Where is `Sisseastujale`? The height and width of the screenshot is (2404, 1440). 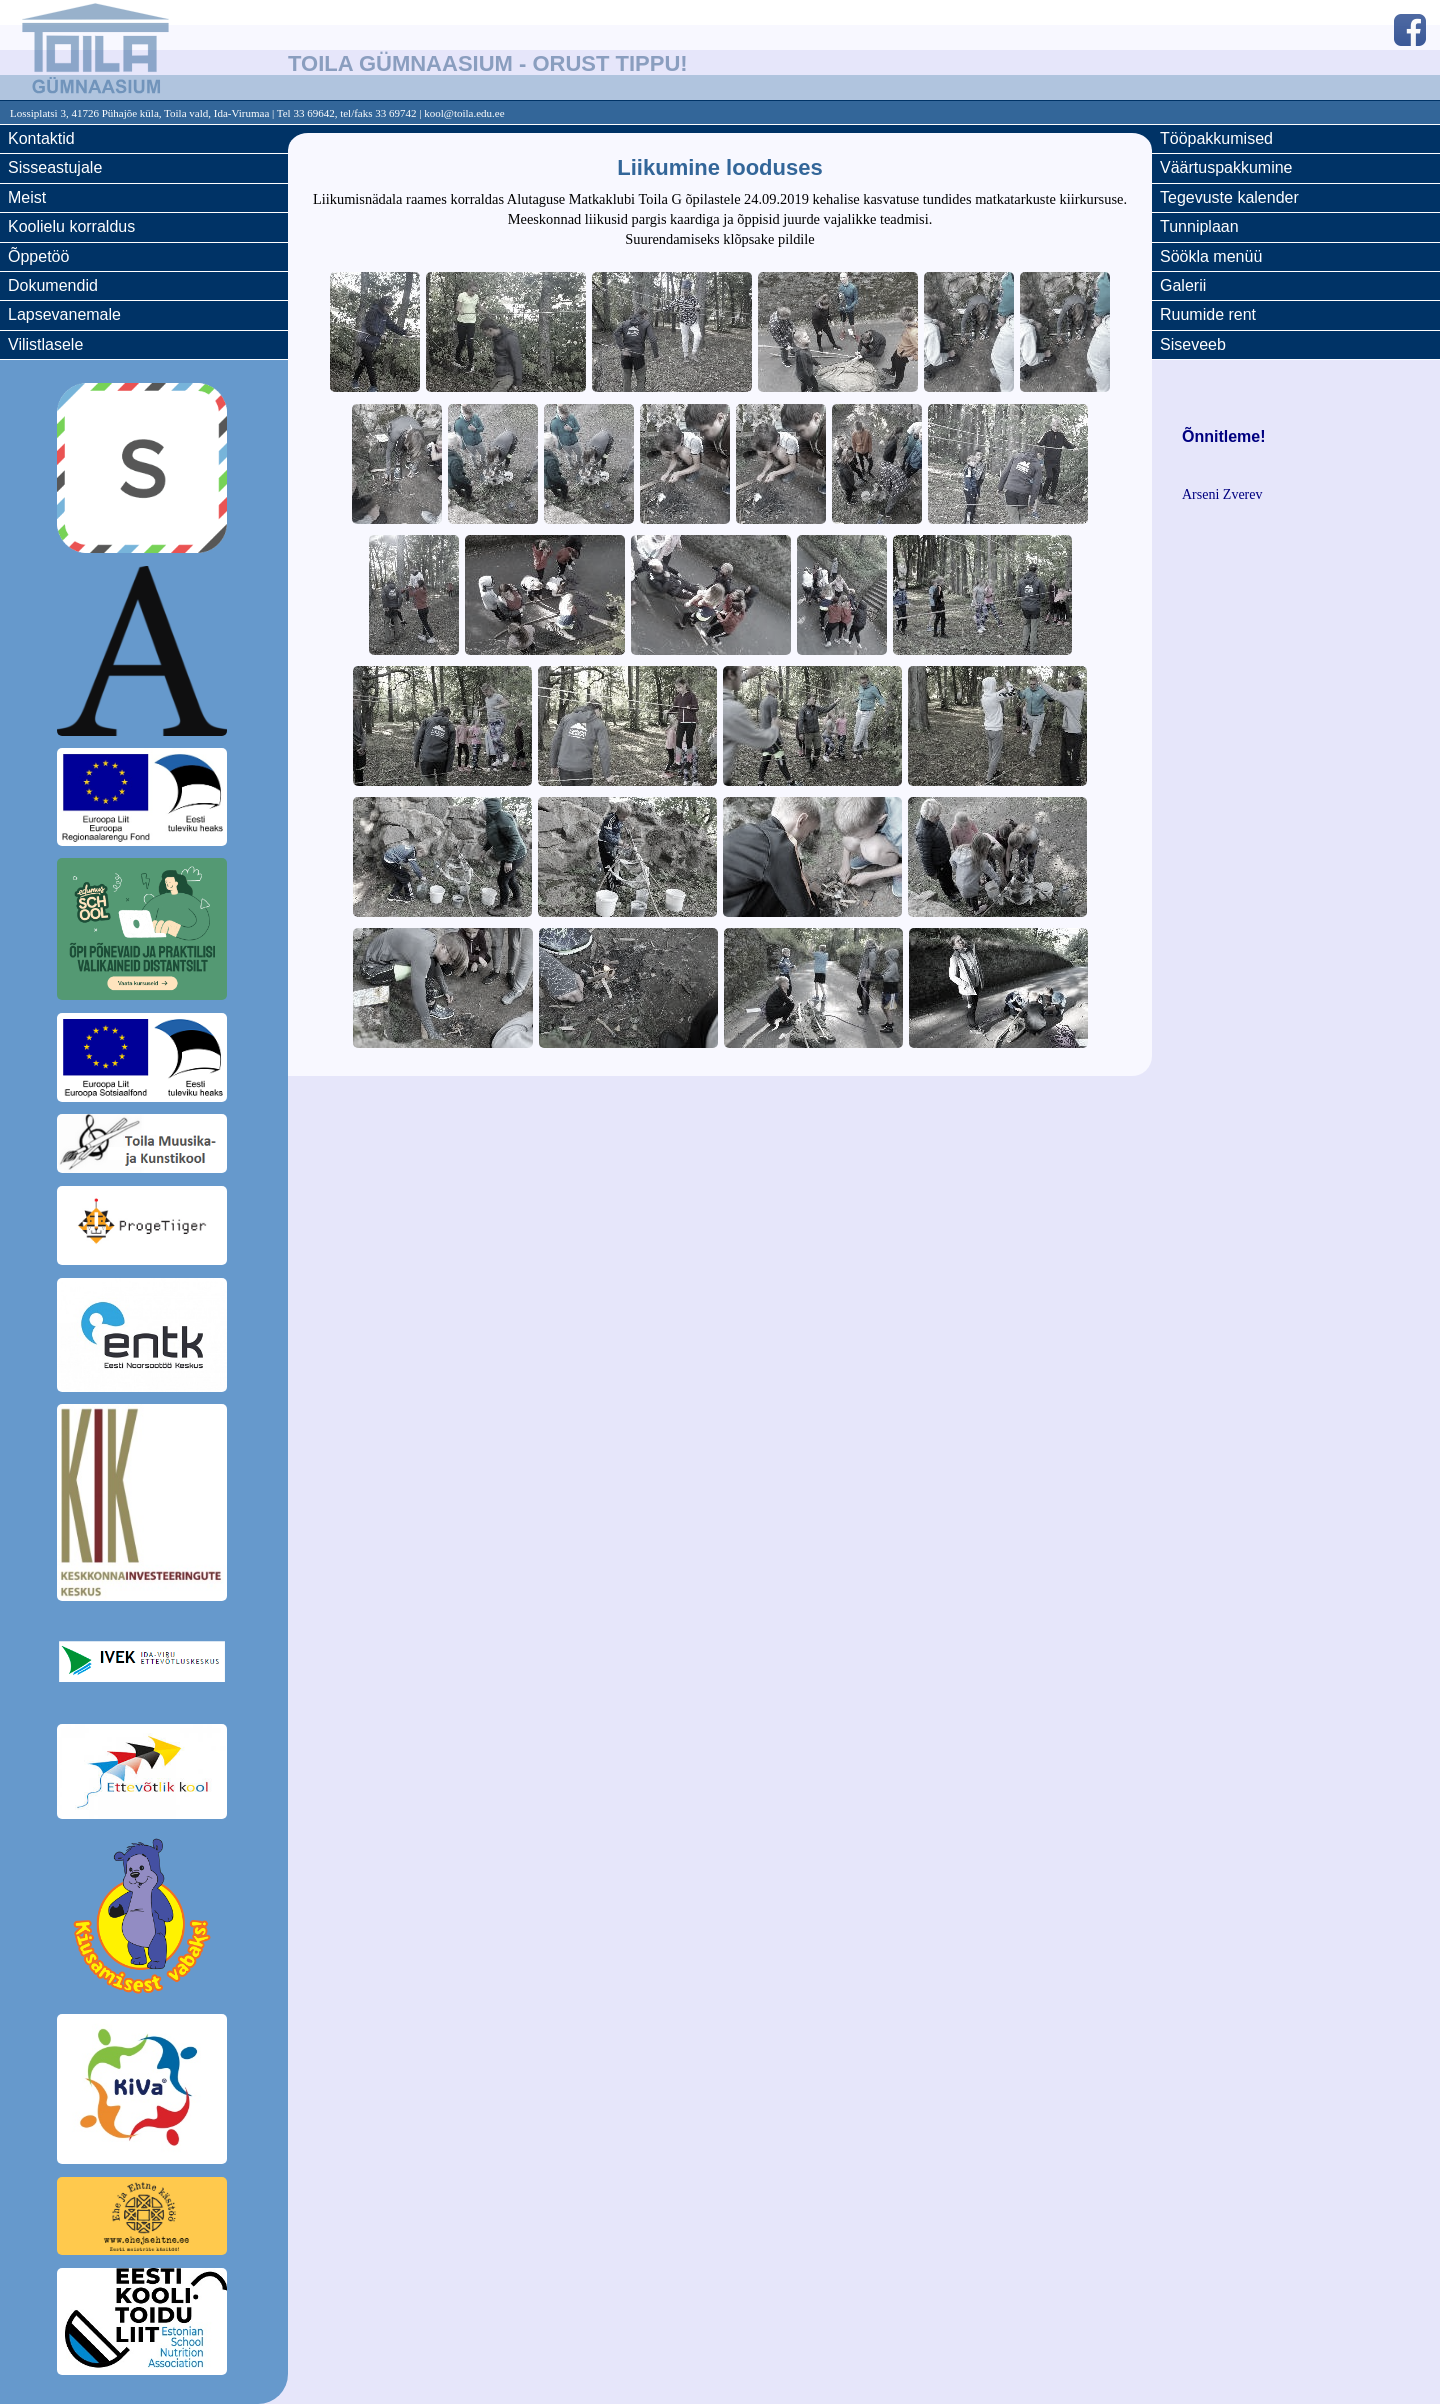
Sisseastujale is located at coordinates (55, 167).